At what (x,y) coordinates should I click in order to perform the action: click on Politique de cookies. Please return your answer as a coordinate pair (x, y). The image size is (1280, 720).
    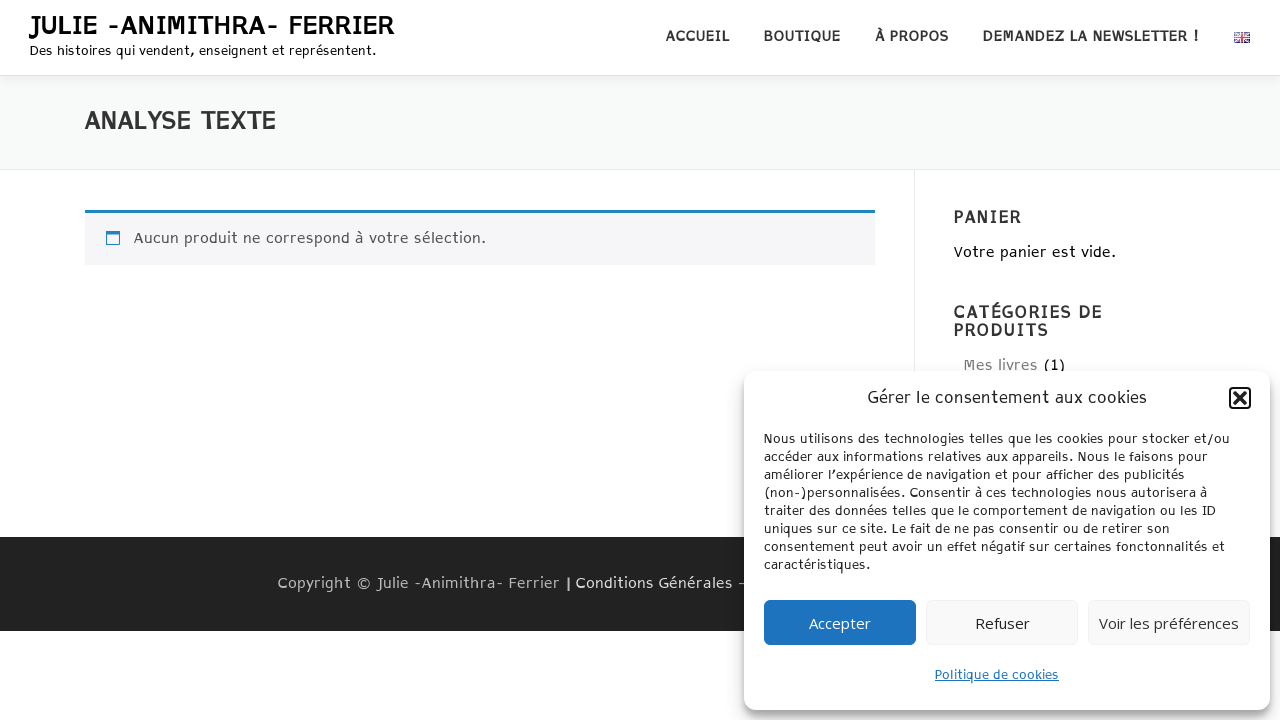
    Looking at the image, I should click on (997, 675).